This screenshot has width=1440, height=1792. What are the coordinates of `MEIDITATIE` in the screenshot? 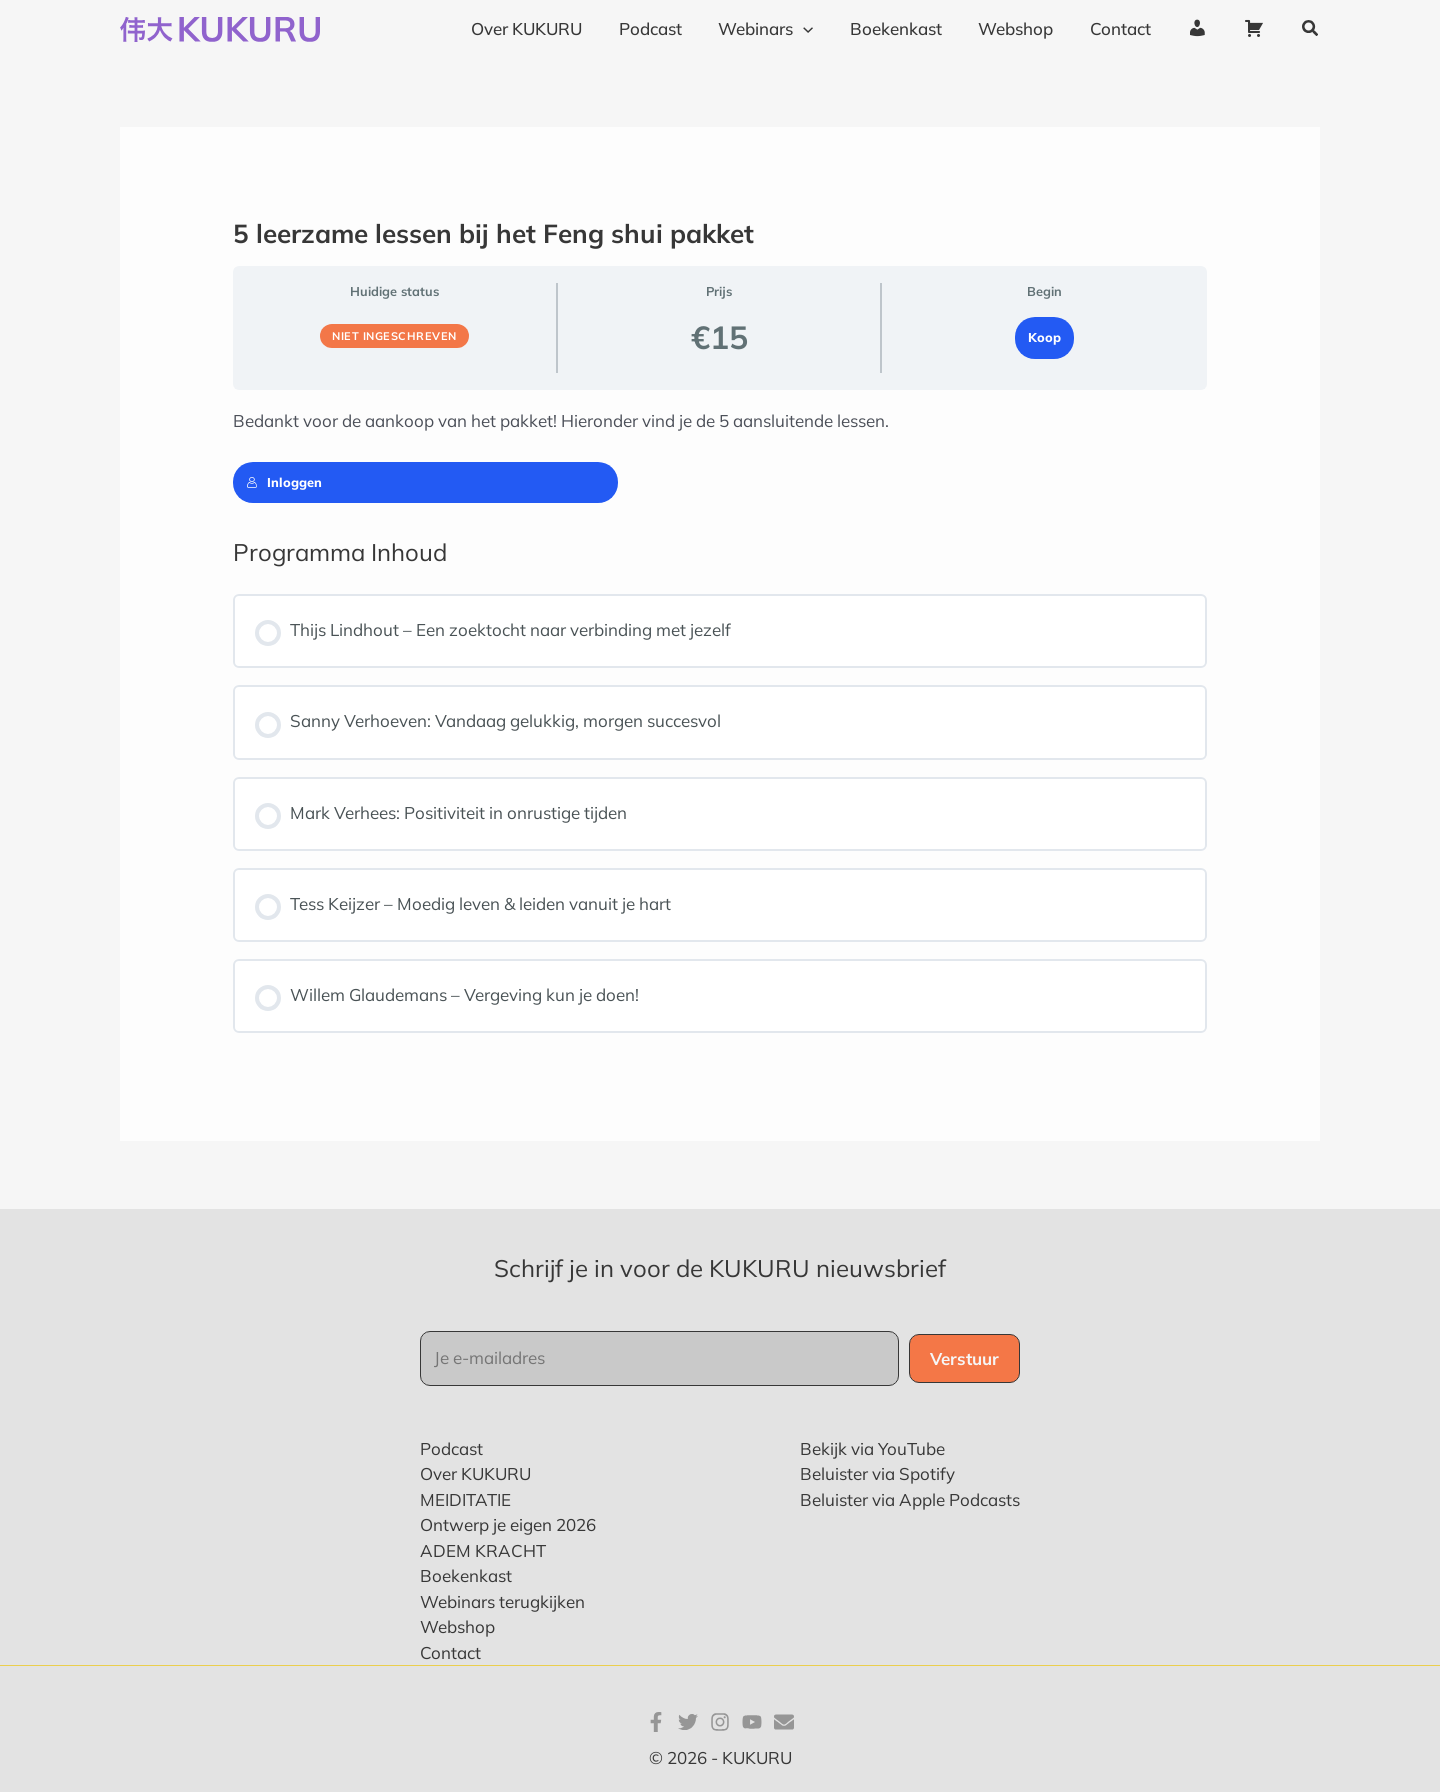 It's located at (465, 1499).